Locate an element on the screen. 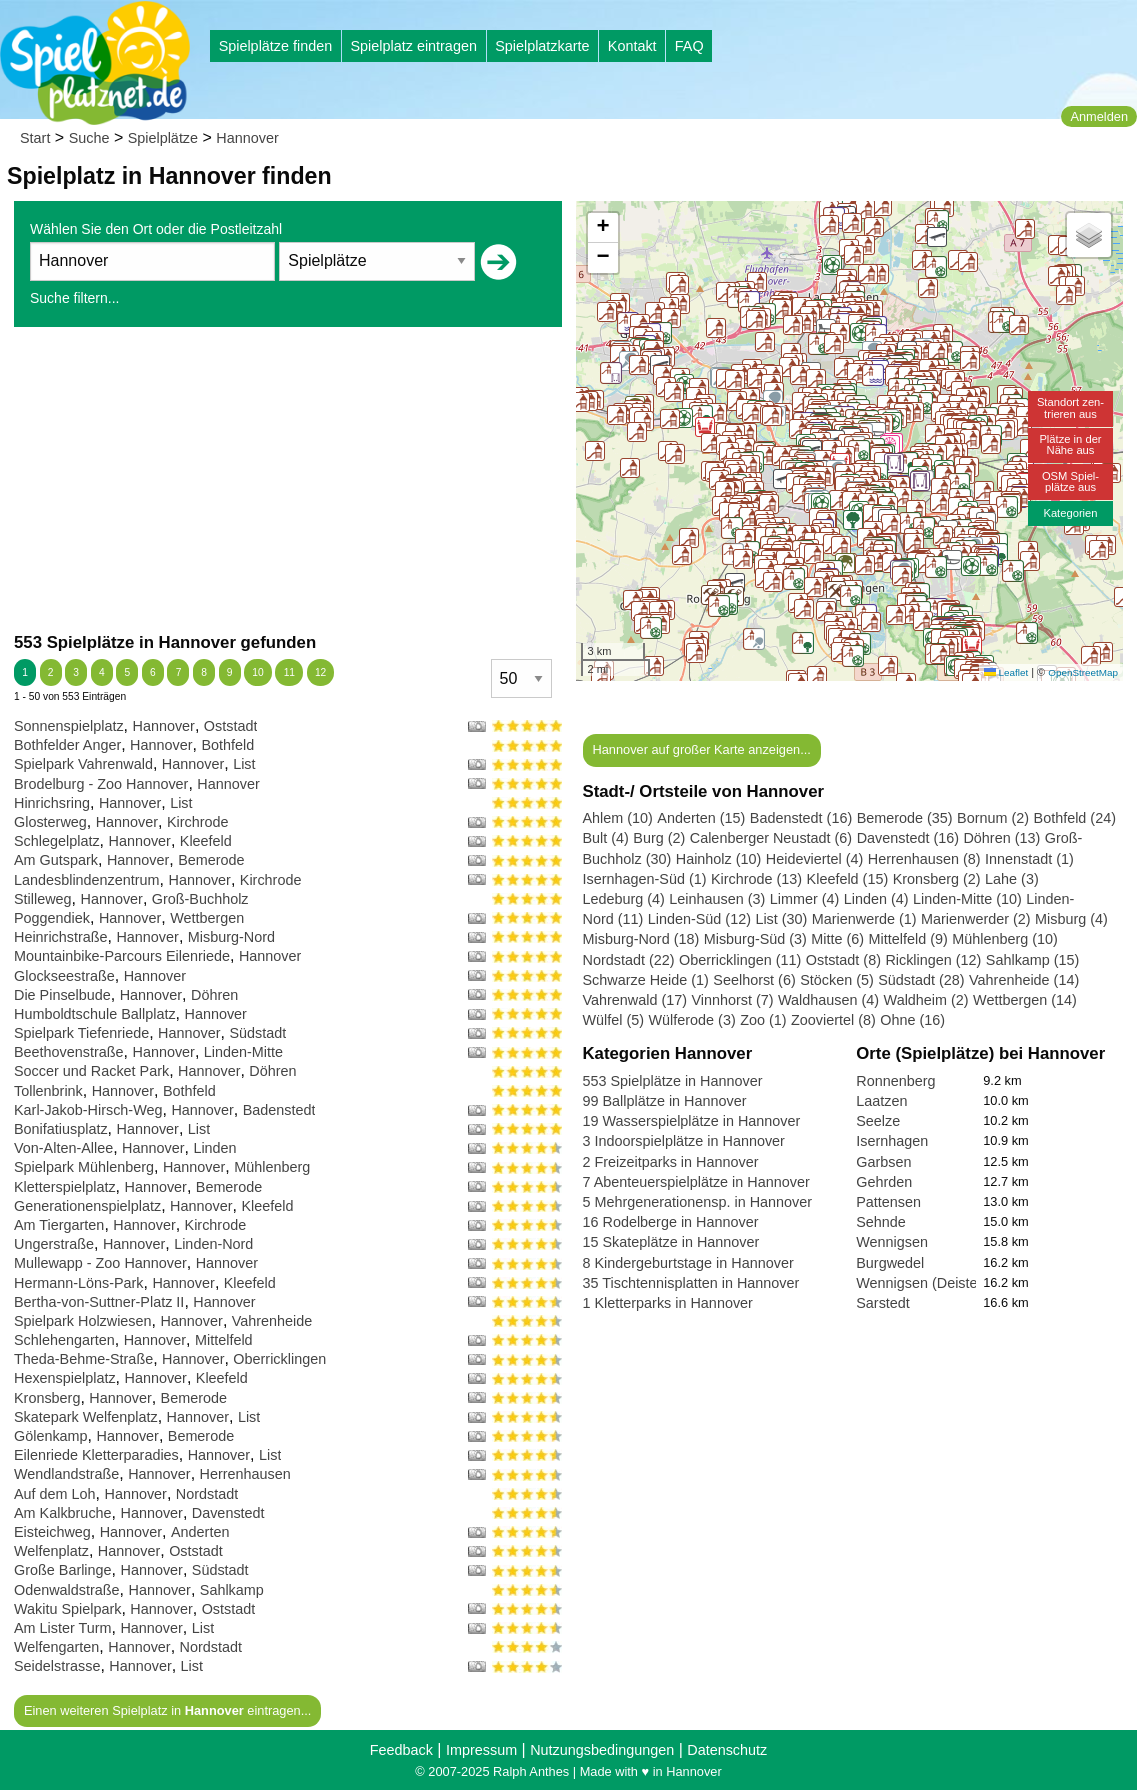  Bemerode (35) is located at coordinates (905, 818).